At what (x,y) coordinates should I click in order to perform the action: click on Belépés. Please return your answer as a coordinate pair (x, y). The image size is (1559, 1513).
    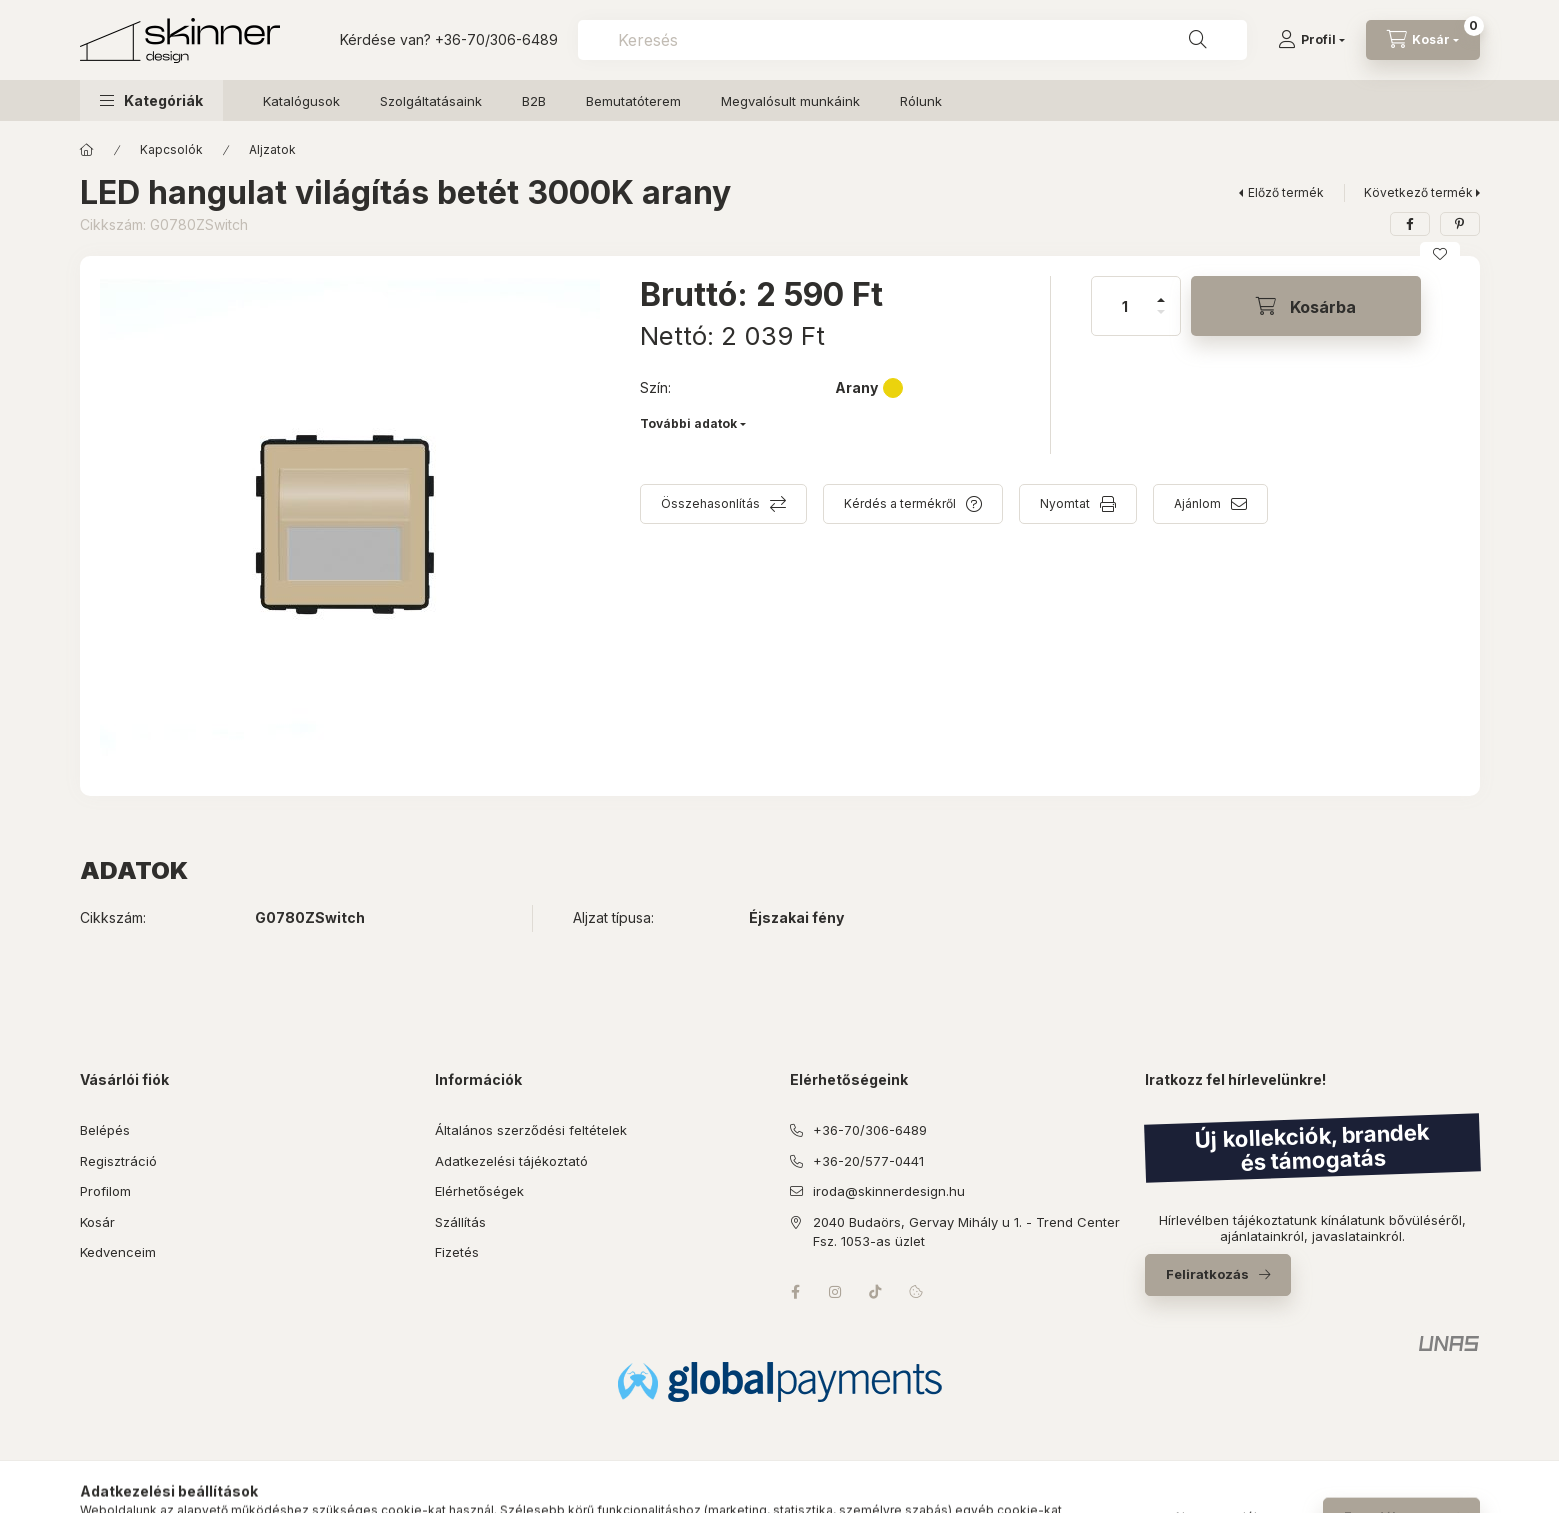
    Looking at the image, I should click on (105, 1130).